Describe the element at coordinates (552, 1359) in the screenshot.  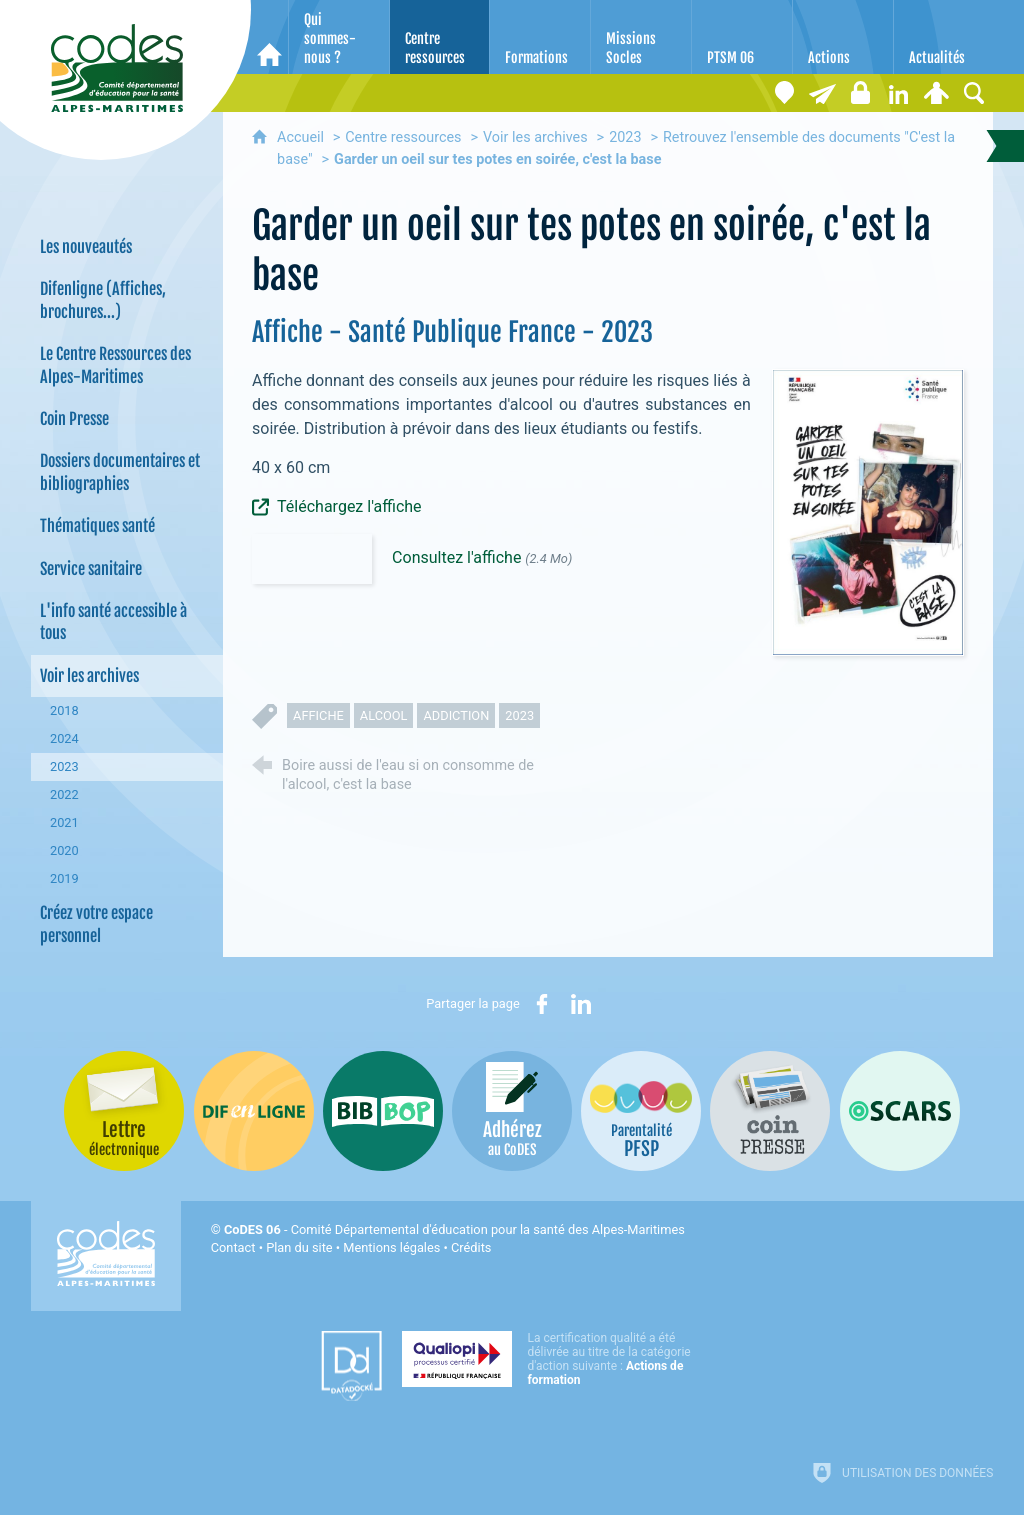
I see `[Qualiopi (nouvelle fenêtre)]` at that location.